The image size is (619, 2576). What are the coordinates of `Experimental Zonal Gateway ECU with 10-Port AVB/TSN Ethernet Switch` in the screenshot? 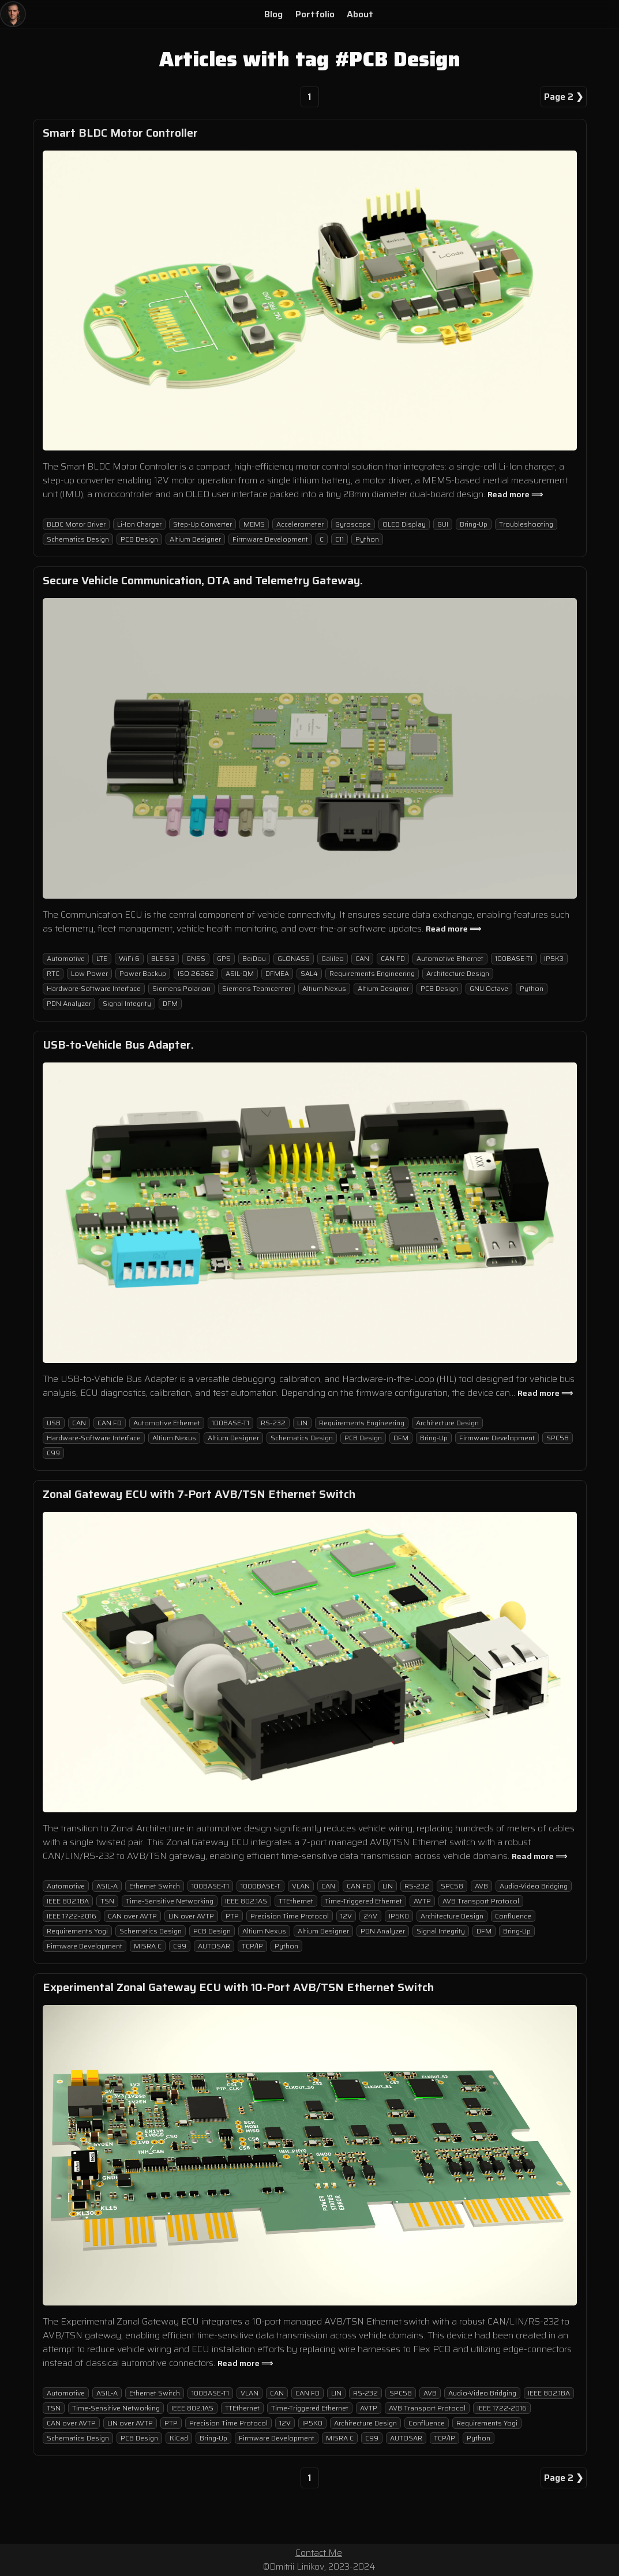 It's located at (238, 1987).